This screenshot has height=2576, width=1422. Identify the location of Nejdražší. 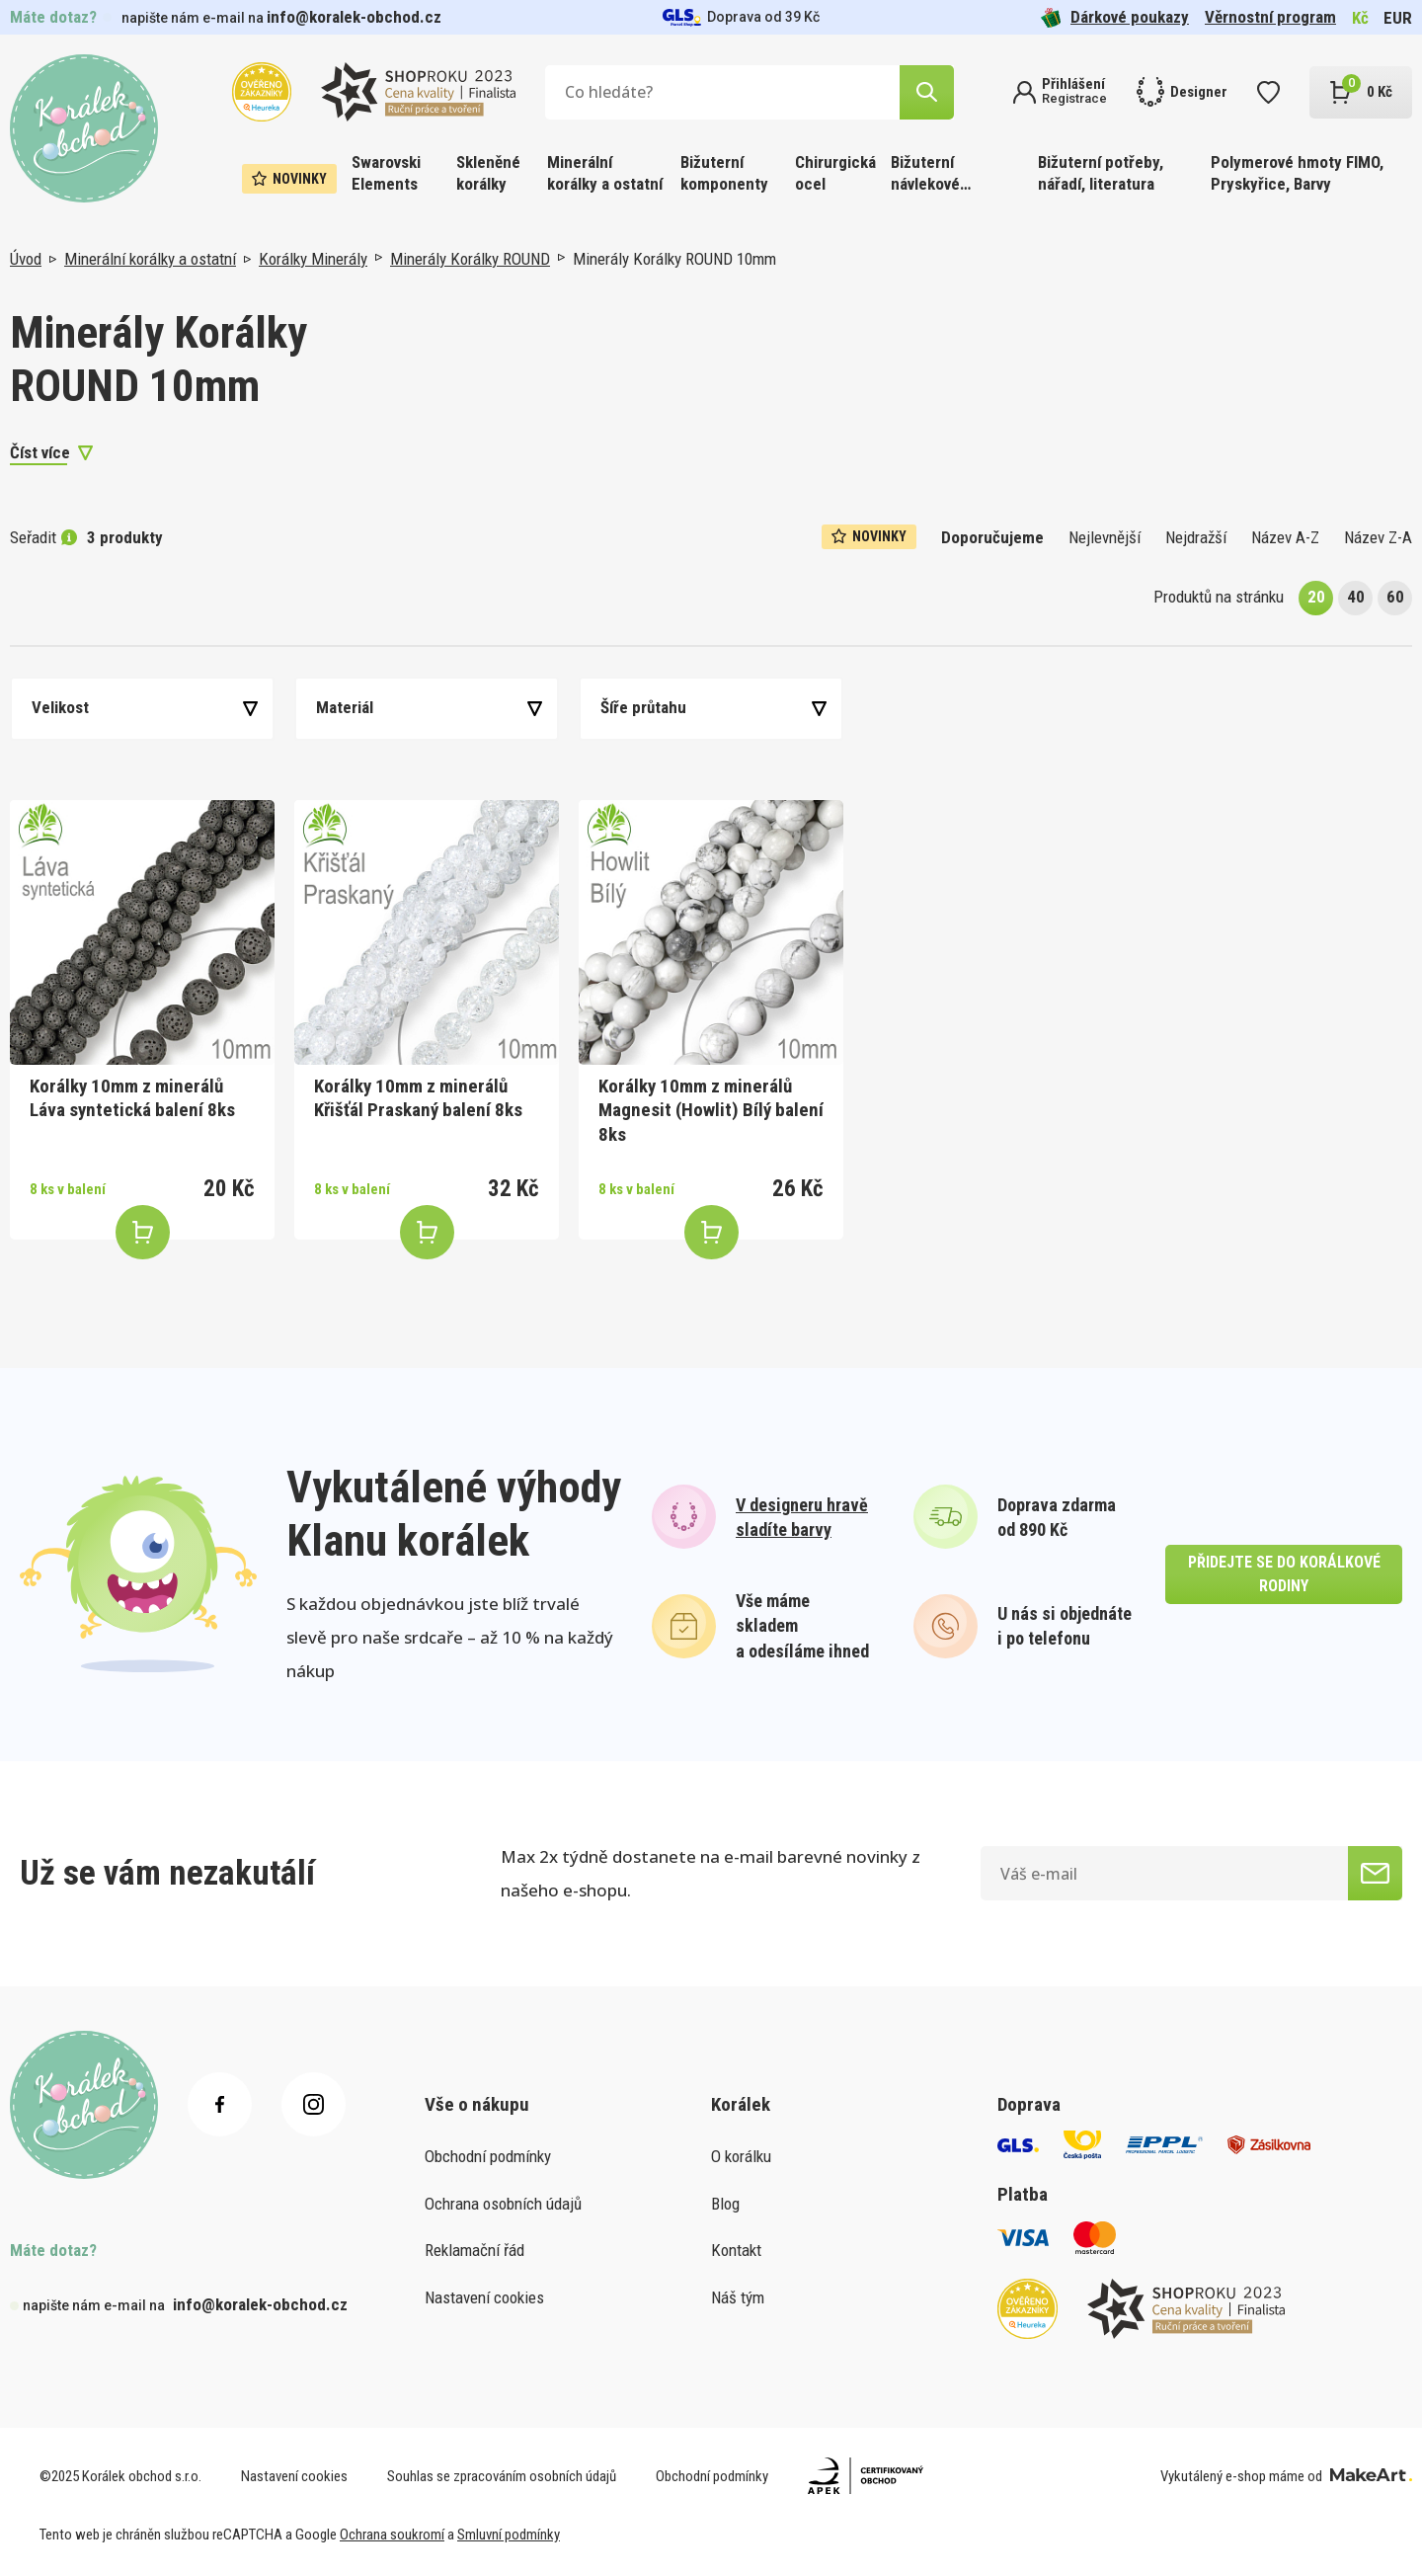
(1195, 537).